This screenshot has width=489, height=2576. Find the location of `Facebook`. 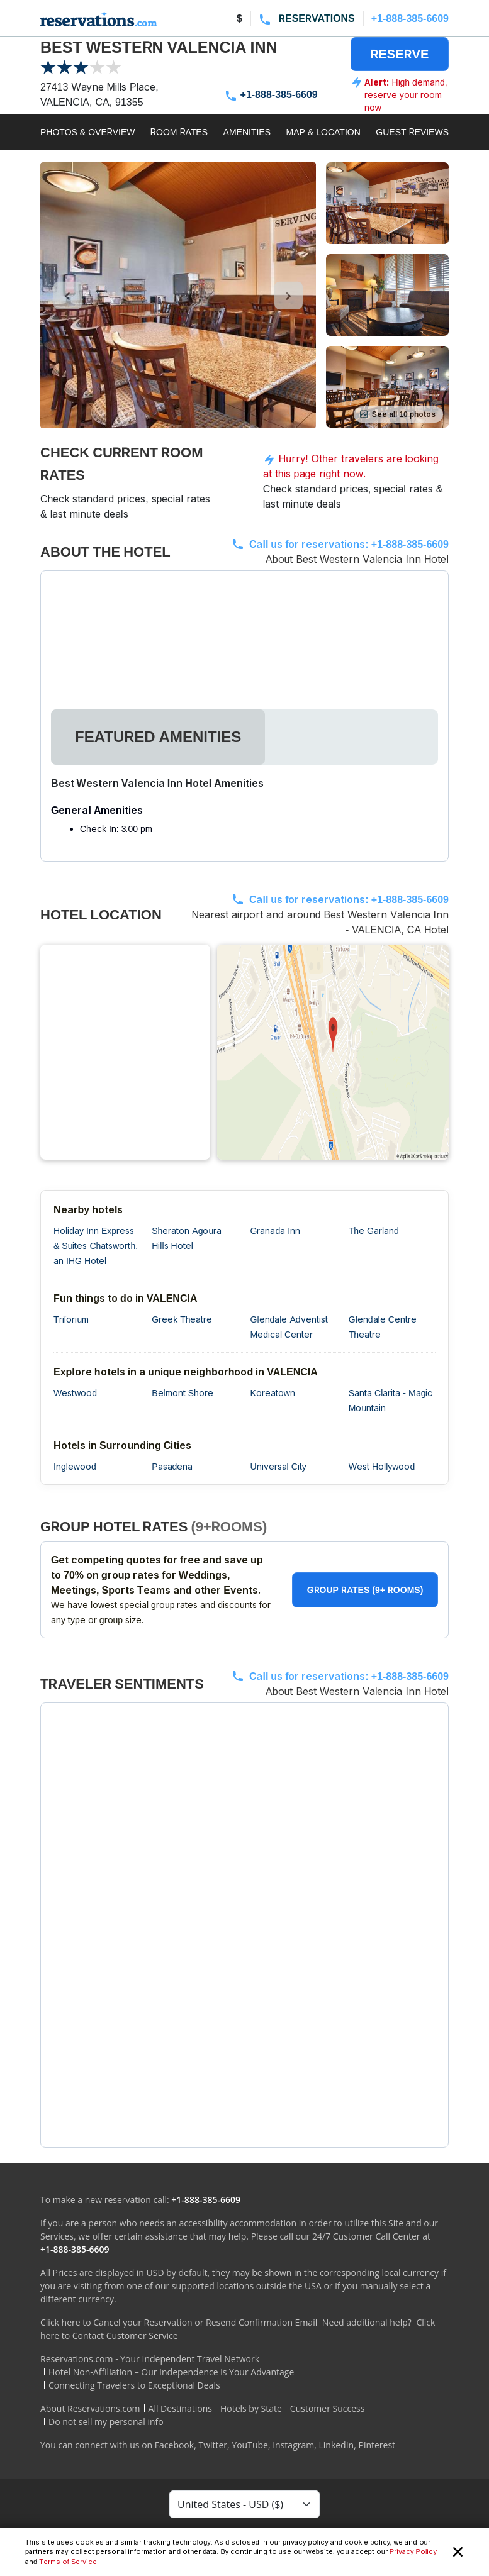

Facebook is located at coordinates (174, 2445).